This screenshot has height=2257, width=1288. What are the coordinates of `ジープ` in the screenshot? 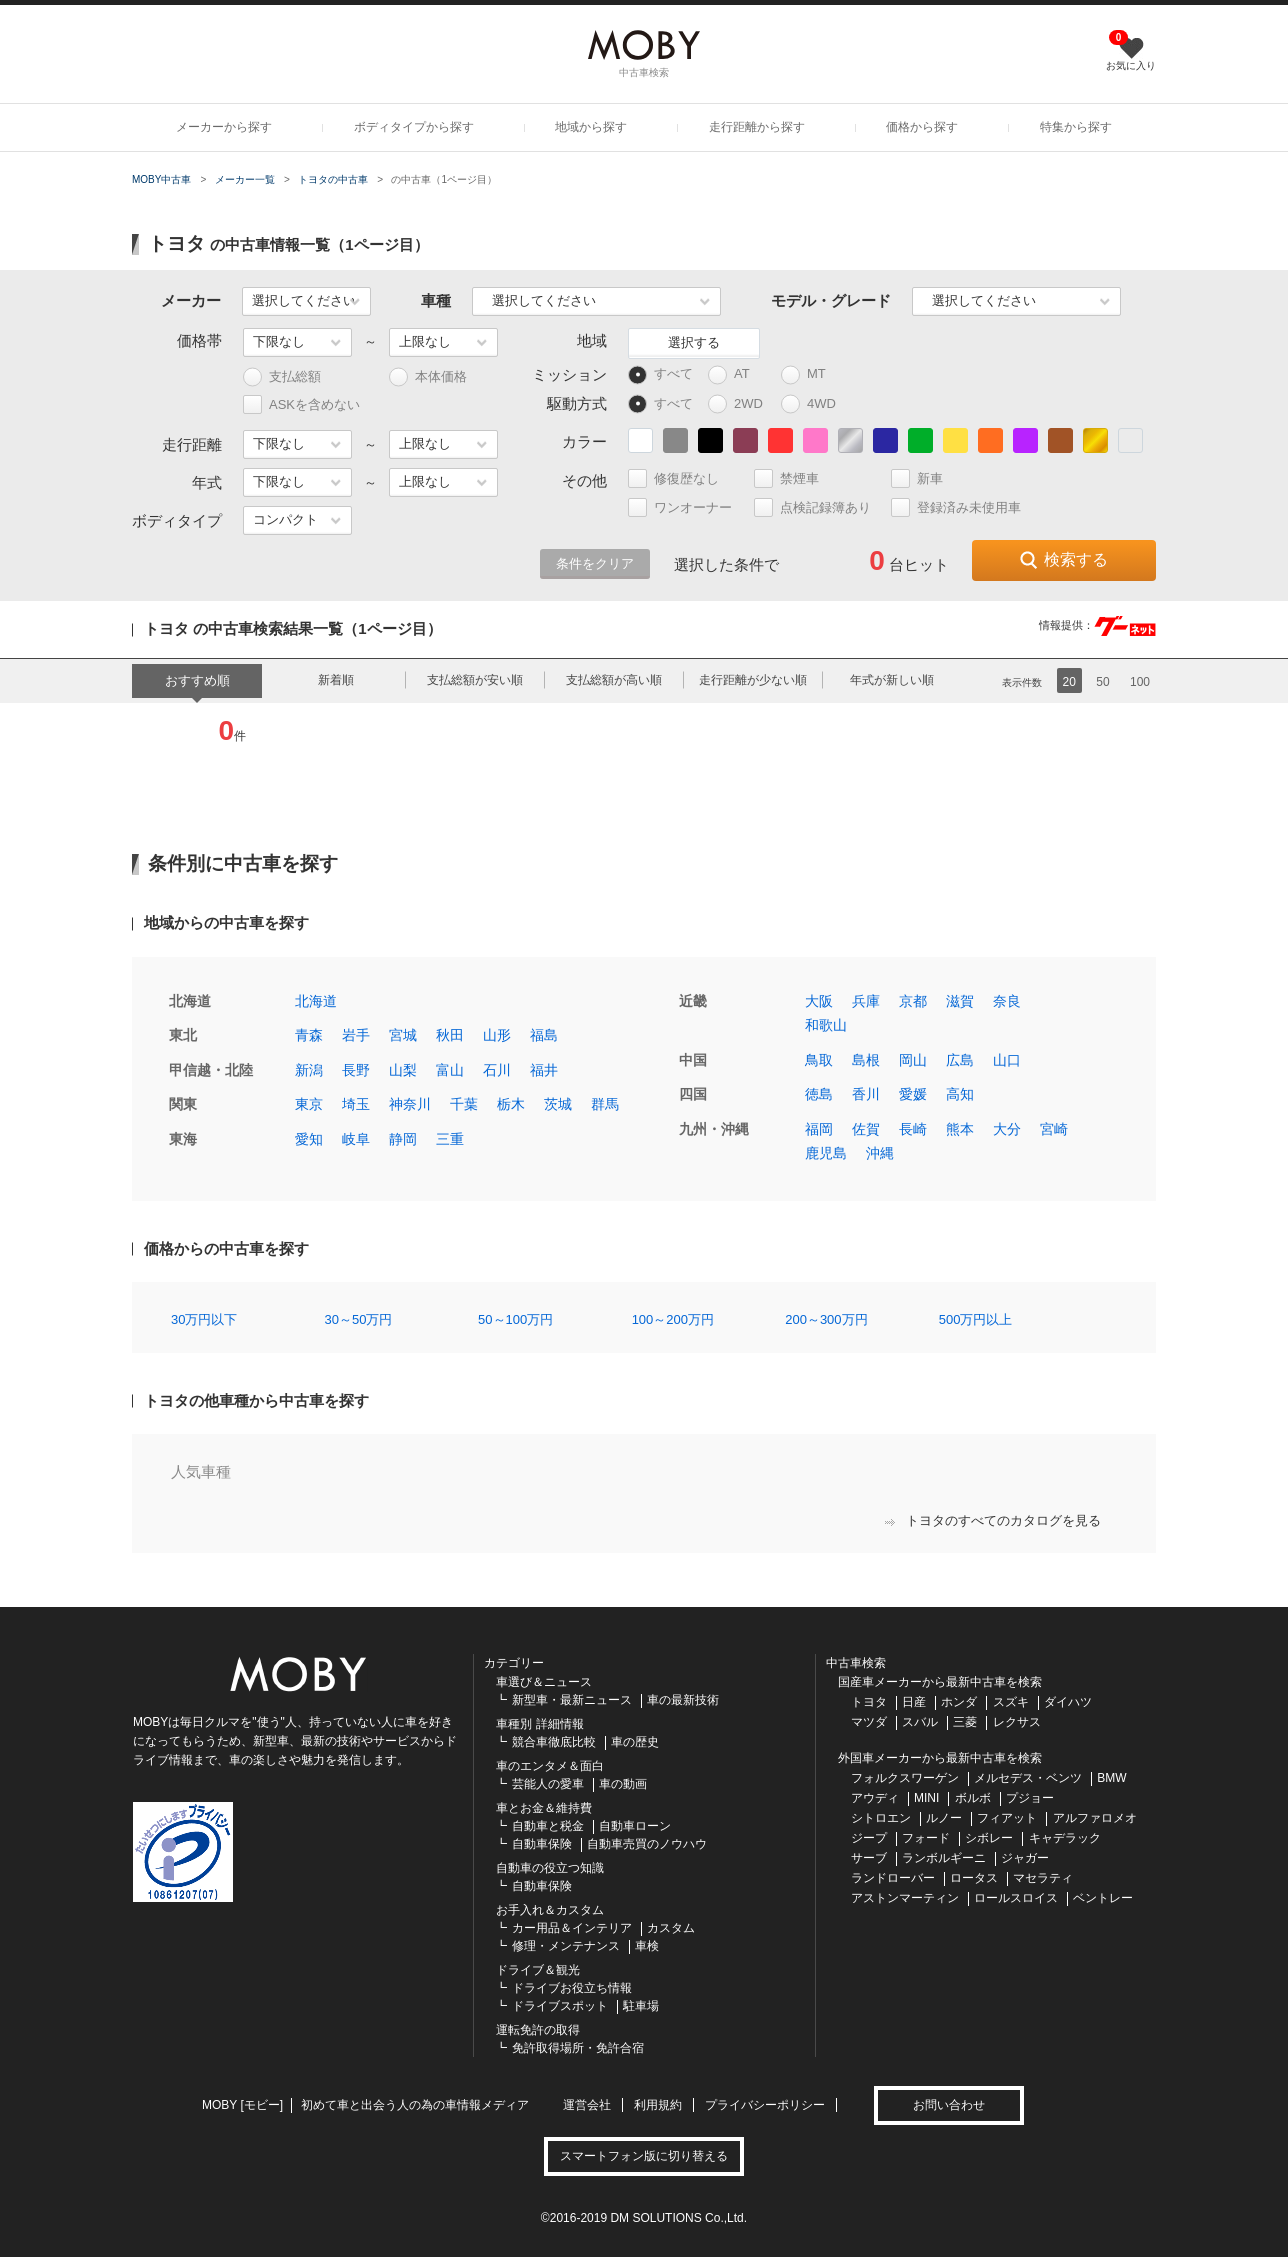 It's located at (869, 1838).